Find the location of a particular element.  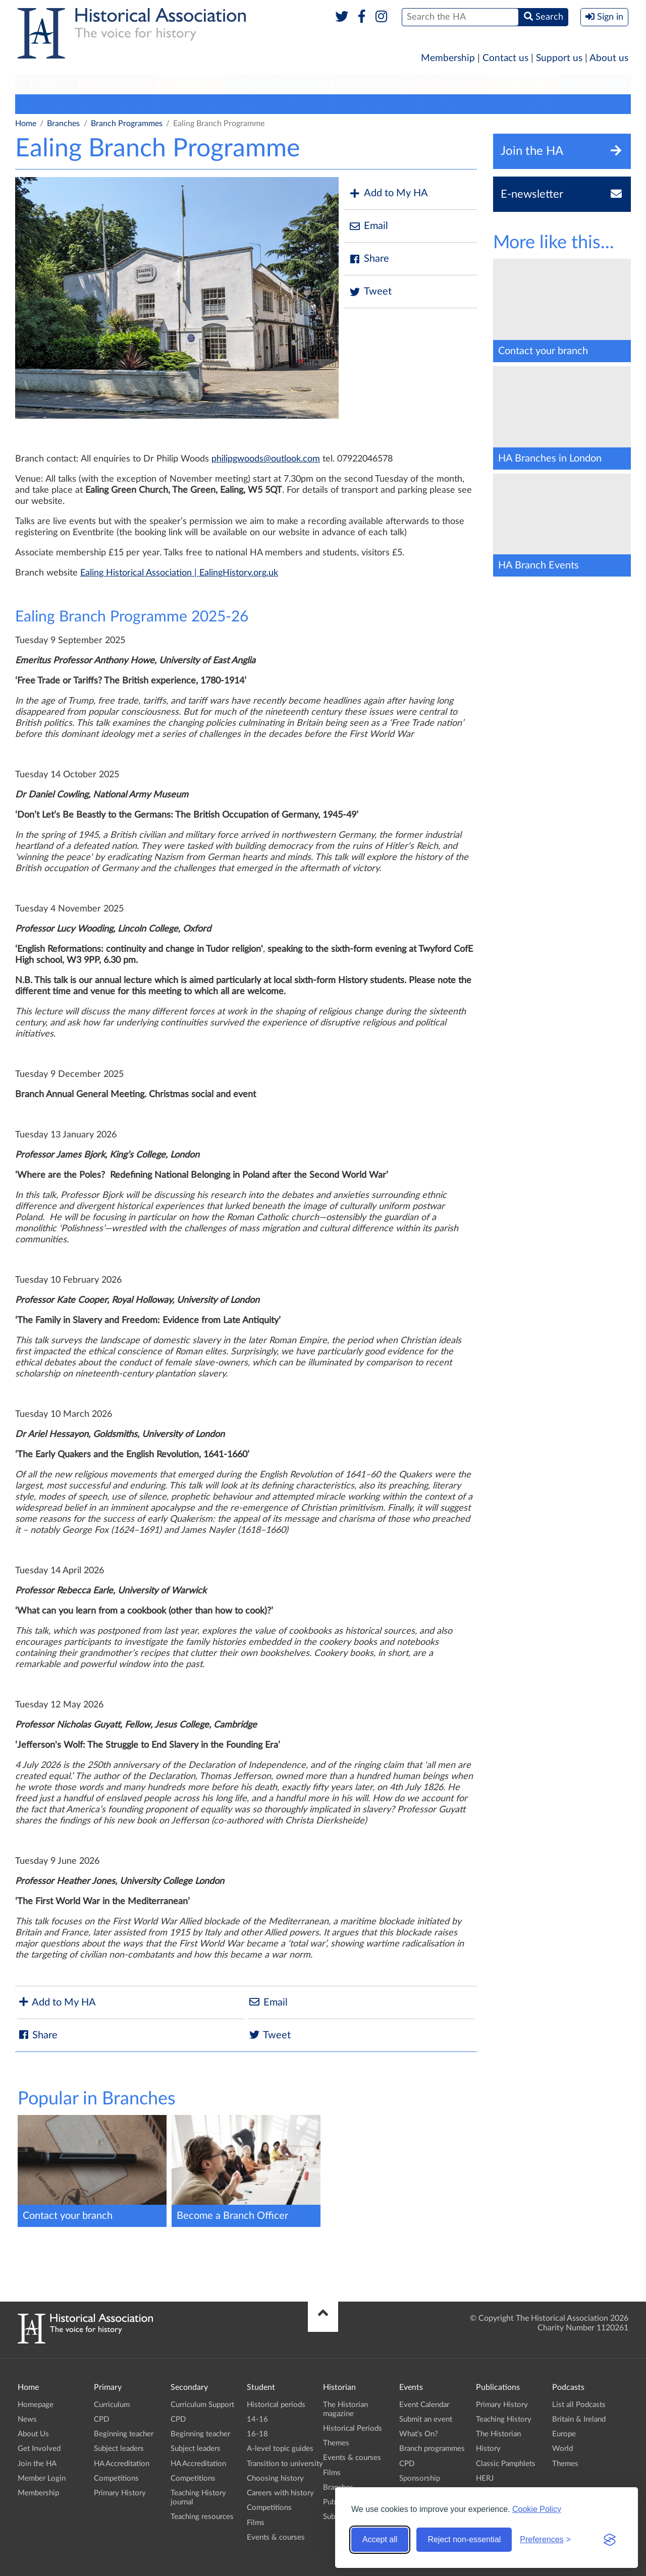

Tweet is located at coordinates (370, 292).